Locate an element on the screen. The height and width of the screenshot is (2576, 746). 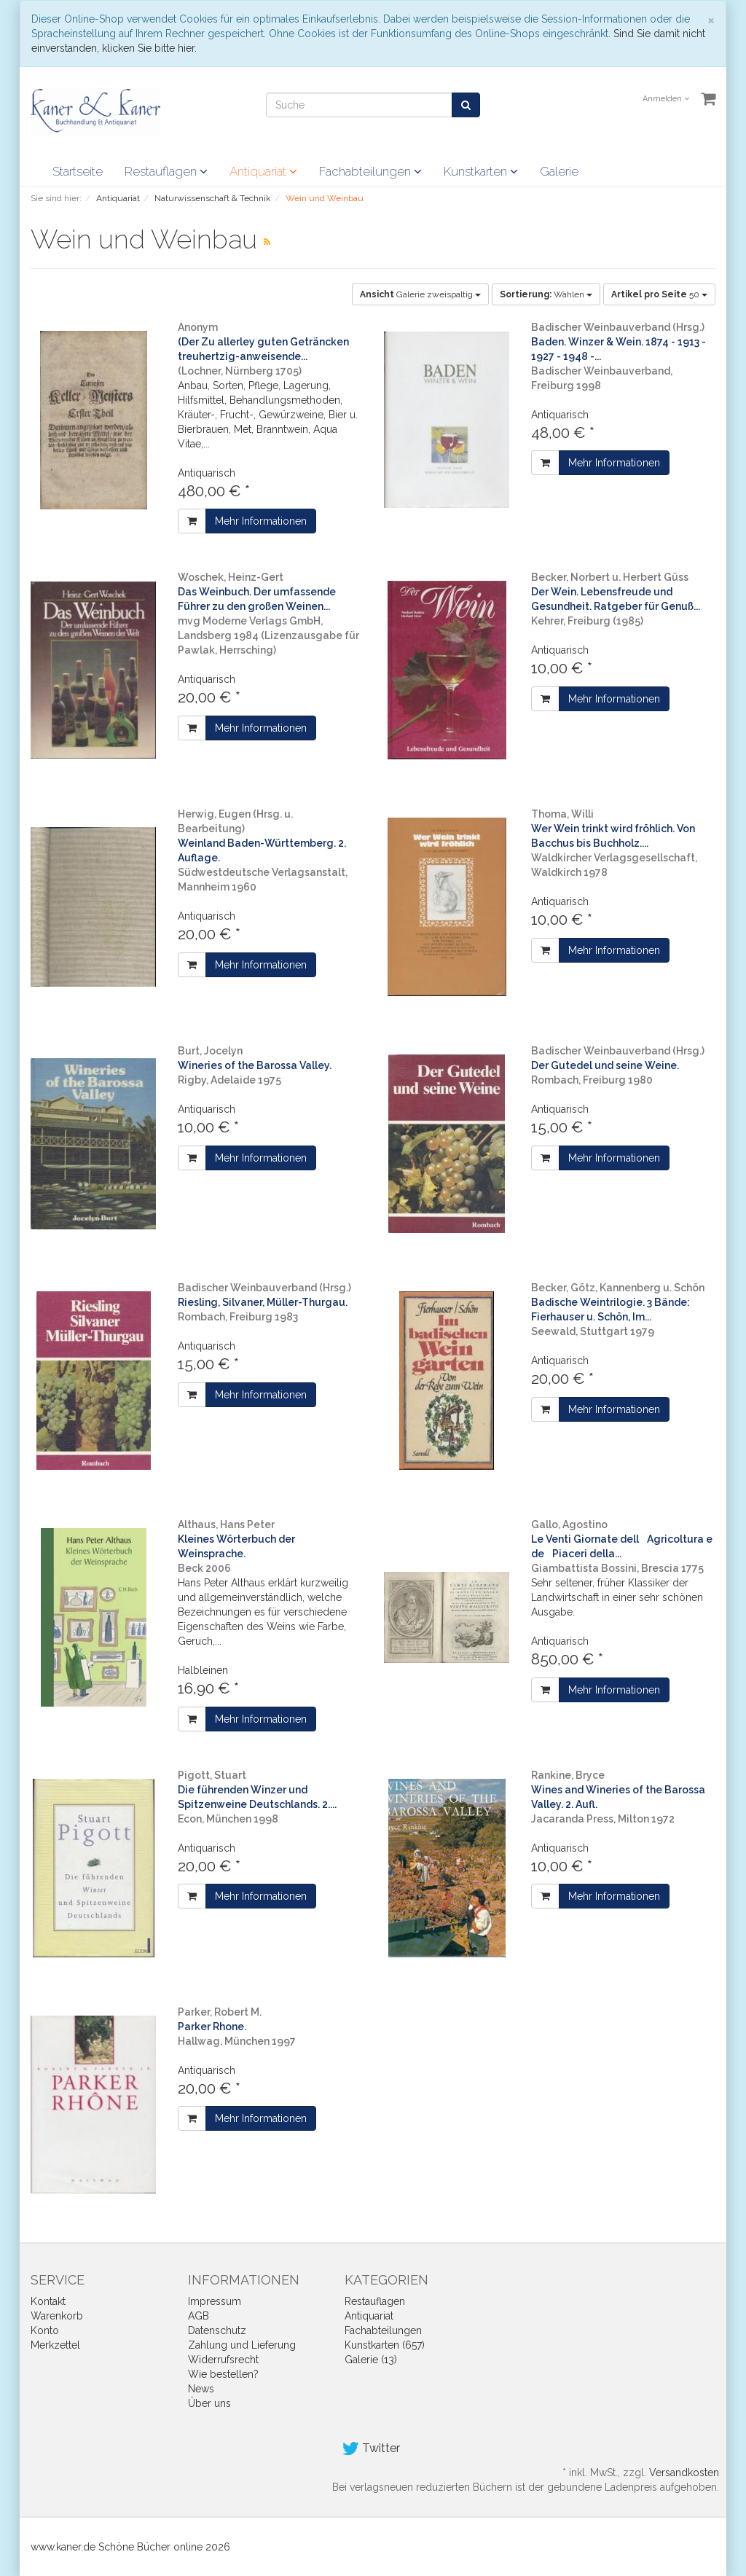
Datenschutz is located at coordinates (217, 2330).